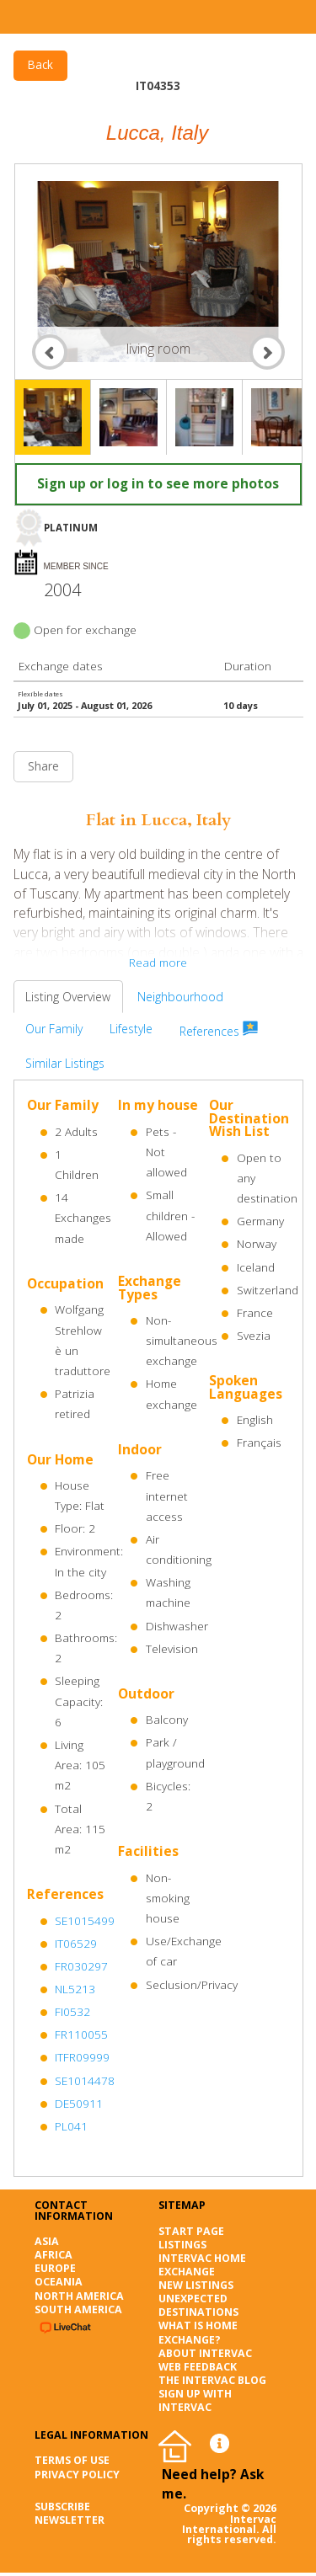  What do you see at coordinates (55, 2268) in the screenshot?
I see `Europe` at bounding box center [55, 2268].